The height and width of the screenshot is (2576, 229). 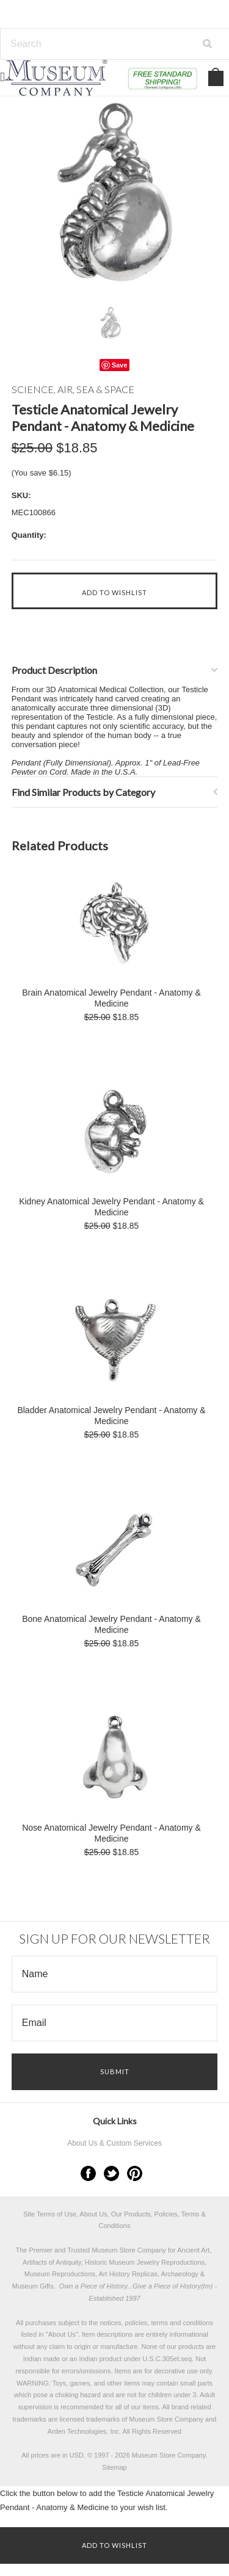 What do you see at coordinates (111, 1206) in the screenshot?
I see `Kidney Anatomical Jewelry Pendant - Anatomy & Medicine` at bounding box center [111, 1206].